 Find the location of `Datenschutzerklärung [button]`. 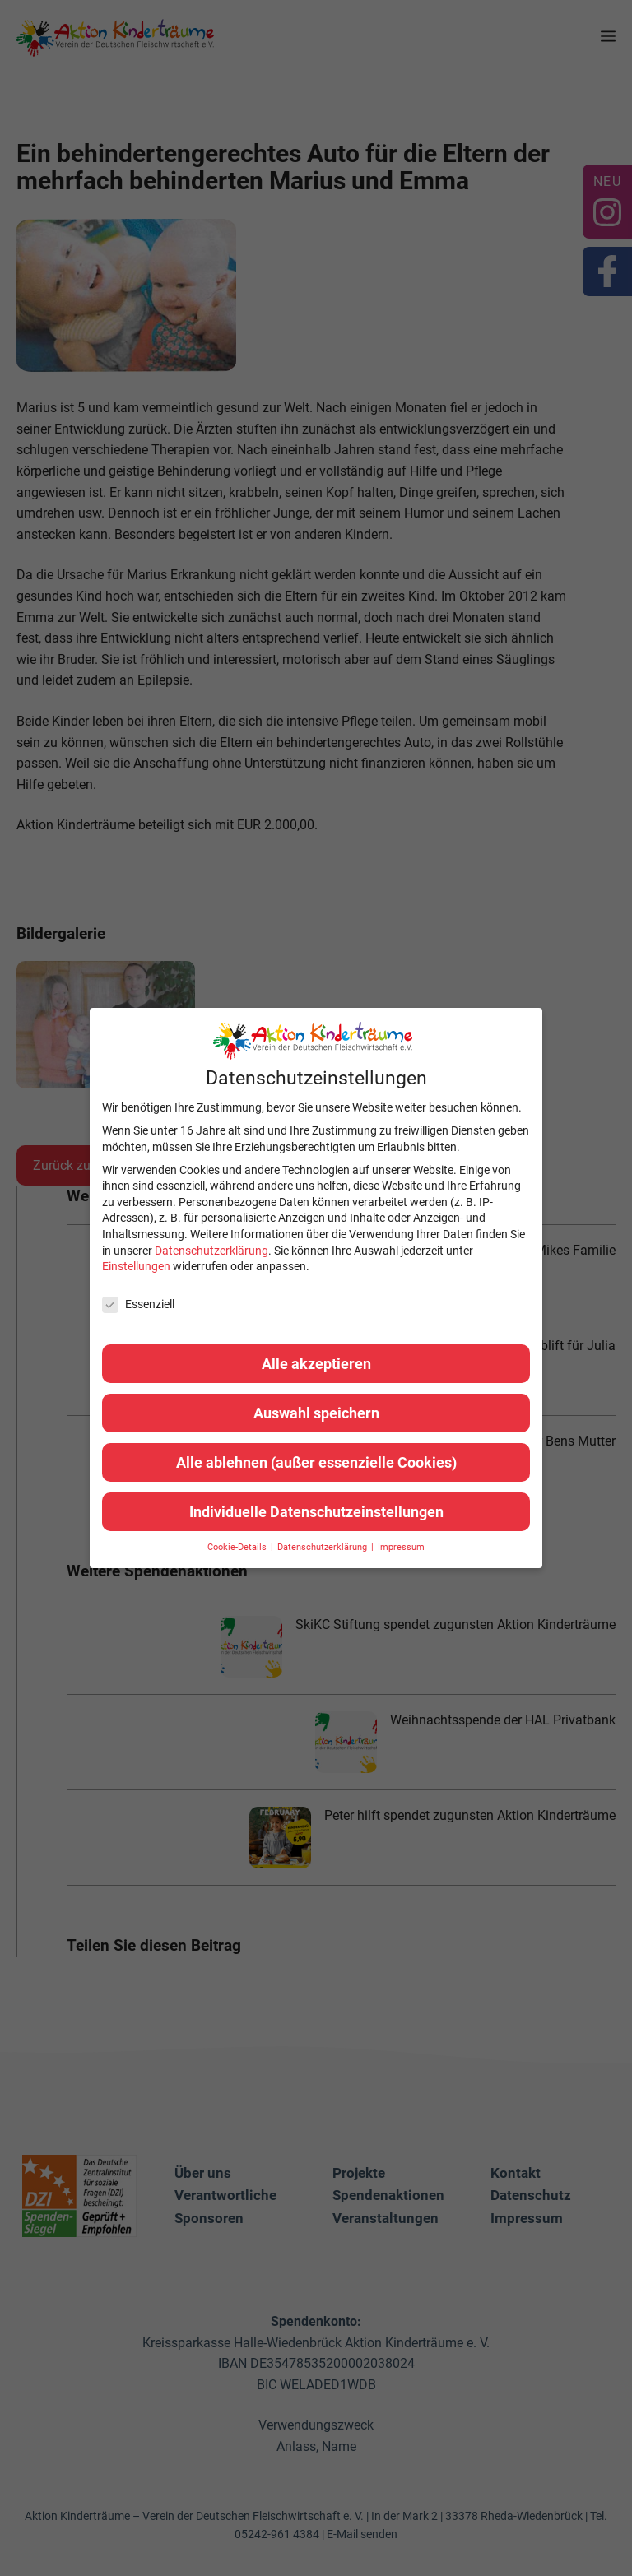

Datenschutzerklärung [button] is located at coordinates (323, 1547).